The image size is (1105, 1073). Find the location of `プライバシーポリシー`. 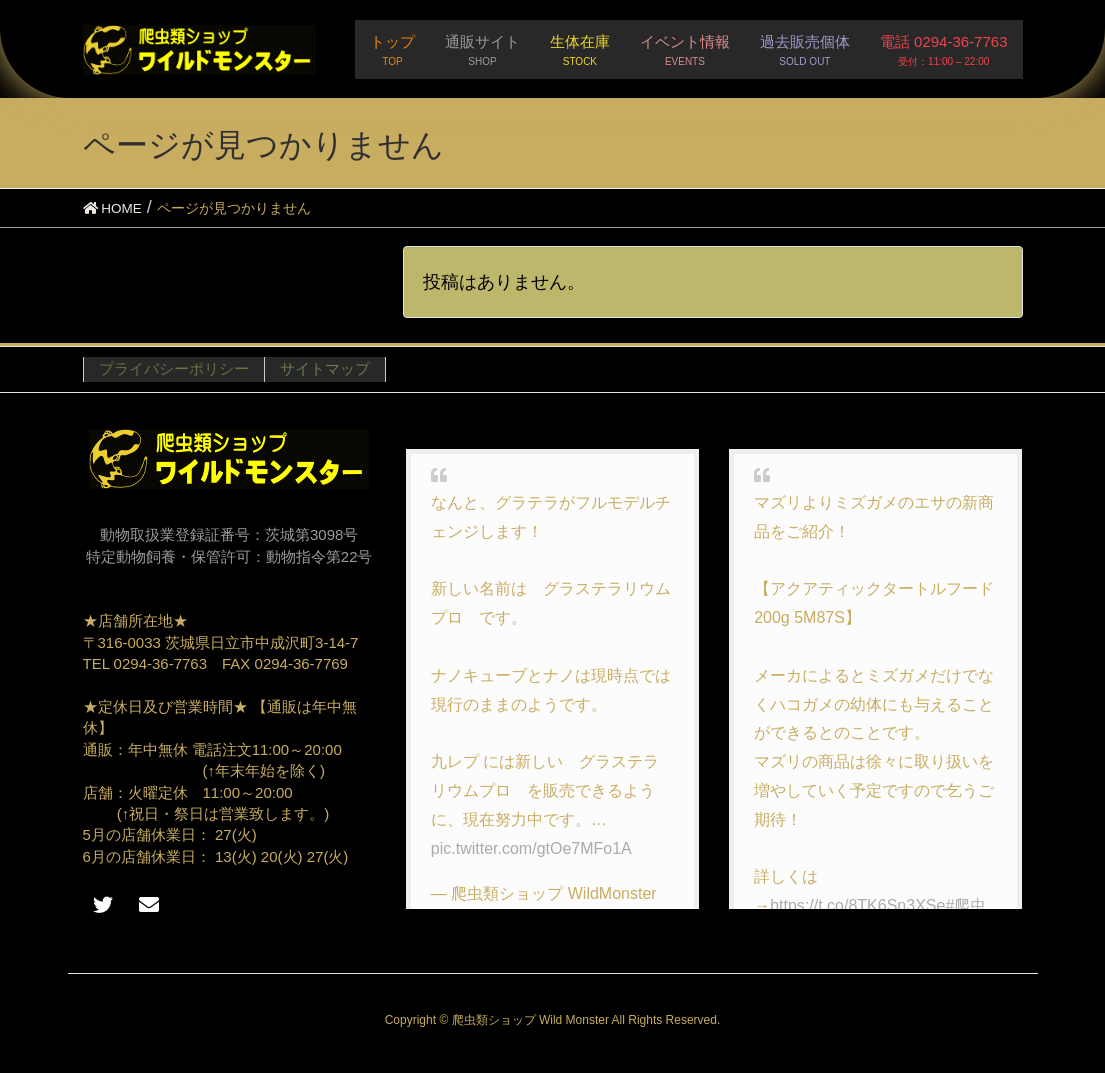

プライバシーポリシー is located at coordinates (174, 368).